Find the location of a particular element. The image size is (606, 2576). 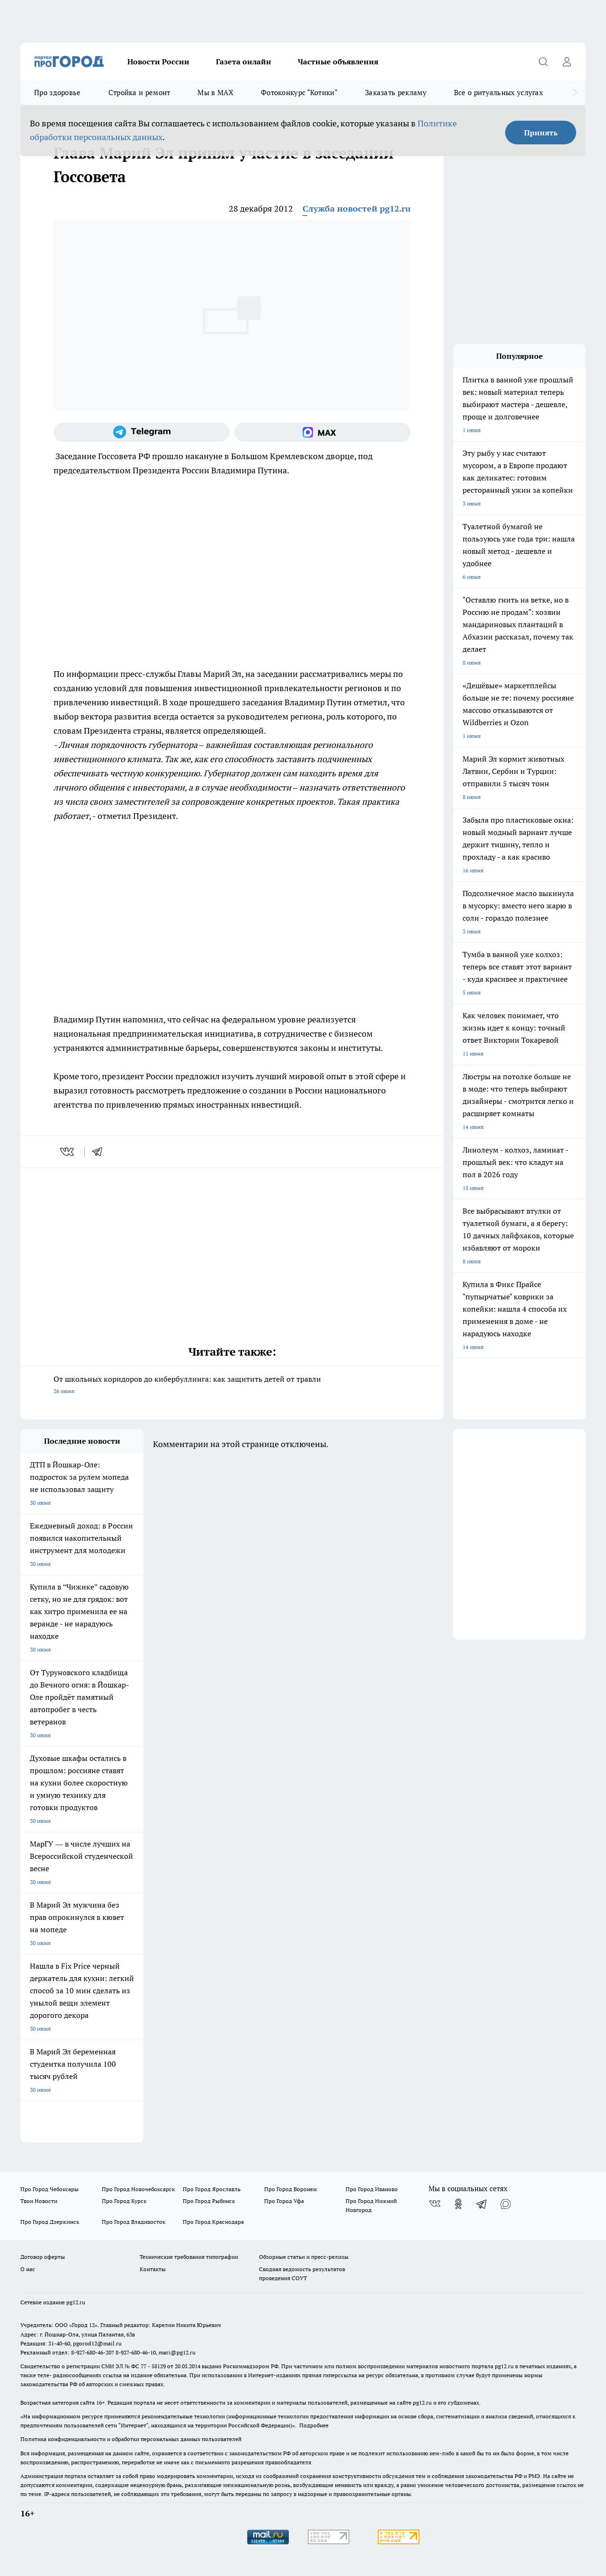

[Социальная сеть Max] is located at coordinates (322, 432).